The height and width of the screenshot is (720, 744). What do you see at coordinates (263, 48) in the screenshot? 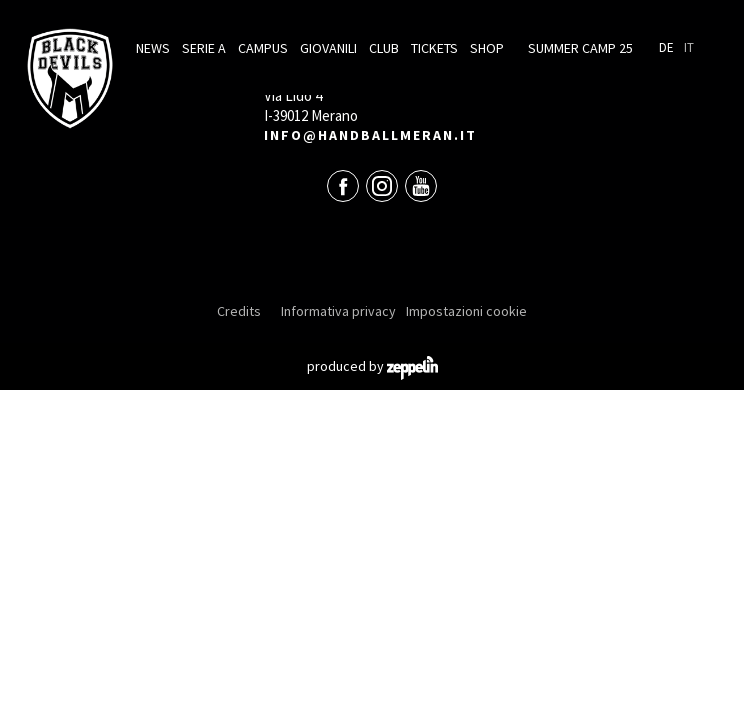
I see `Campus` at bounding box center [263, 48].